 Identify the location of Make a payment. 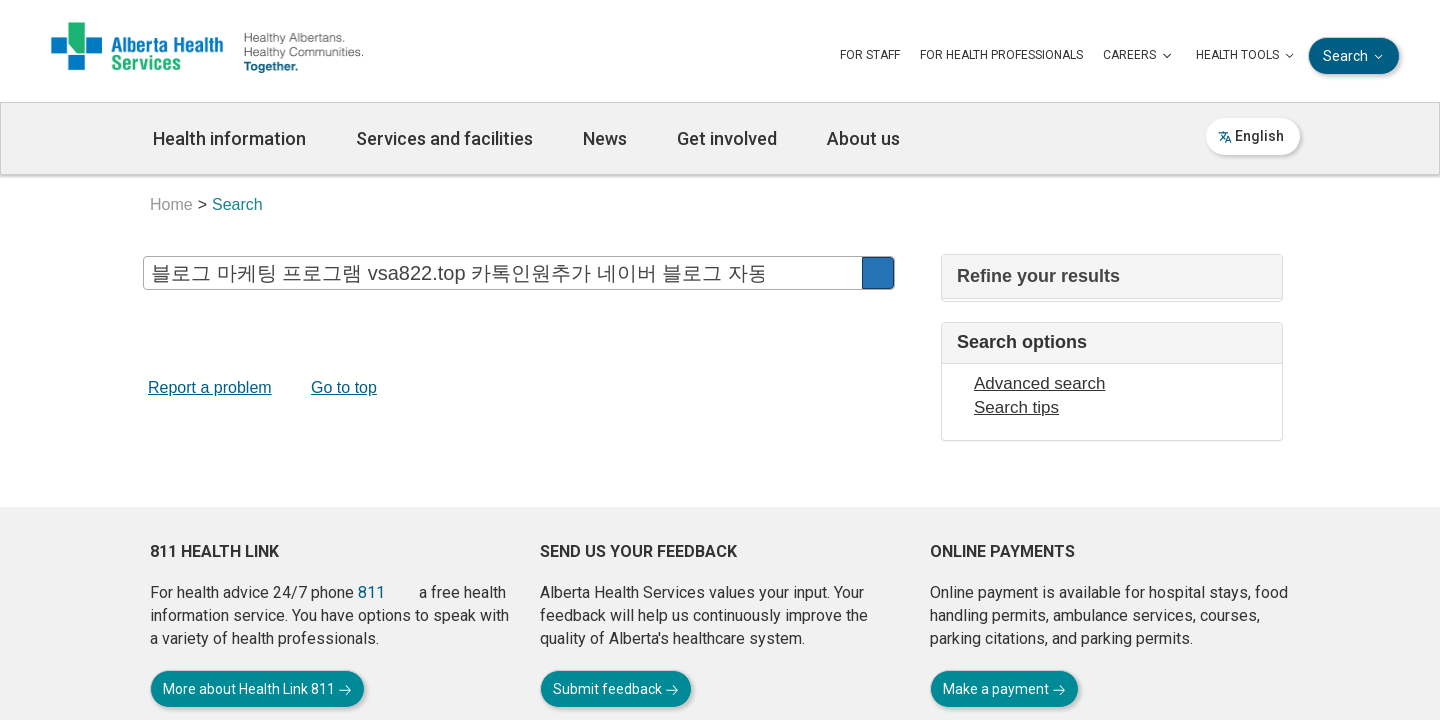
(1004, 689).